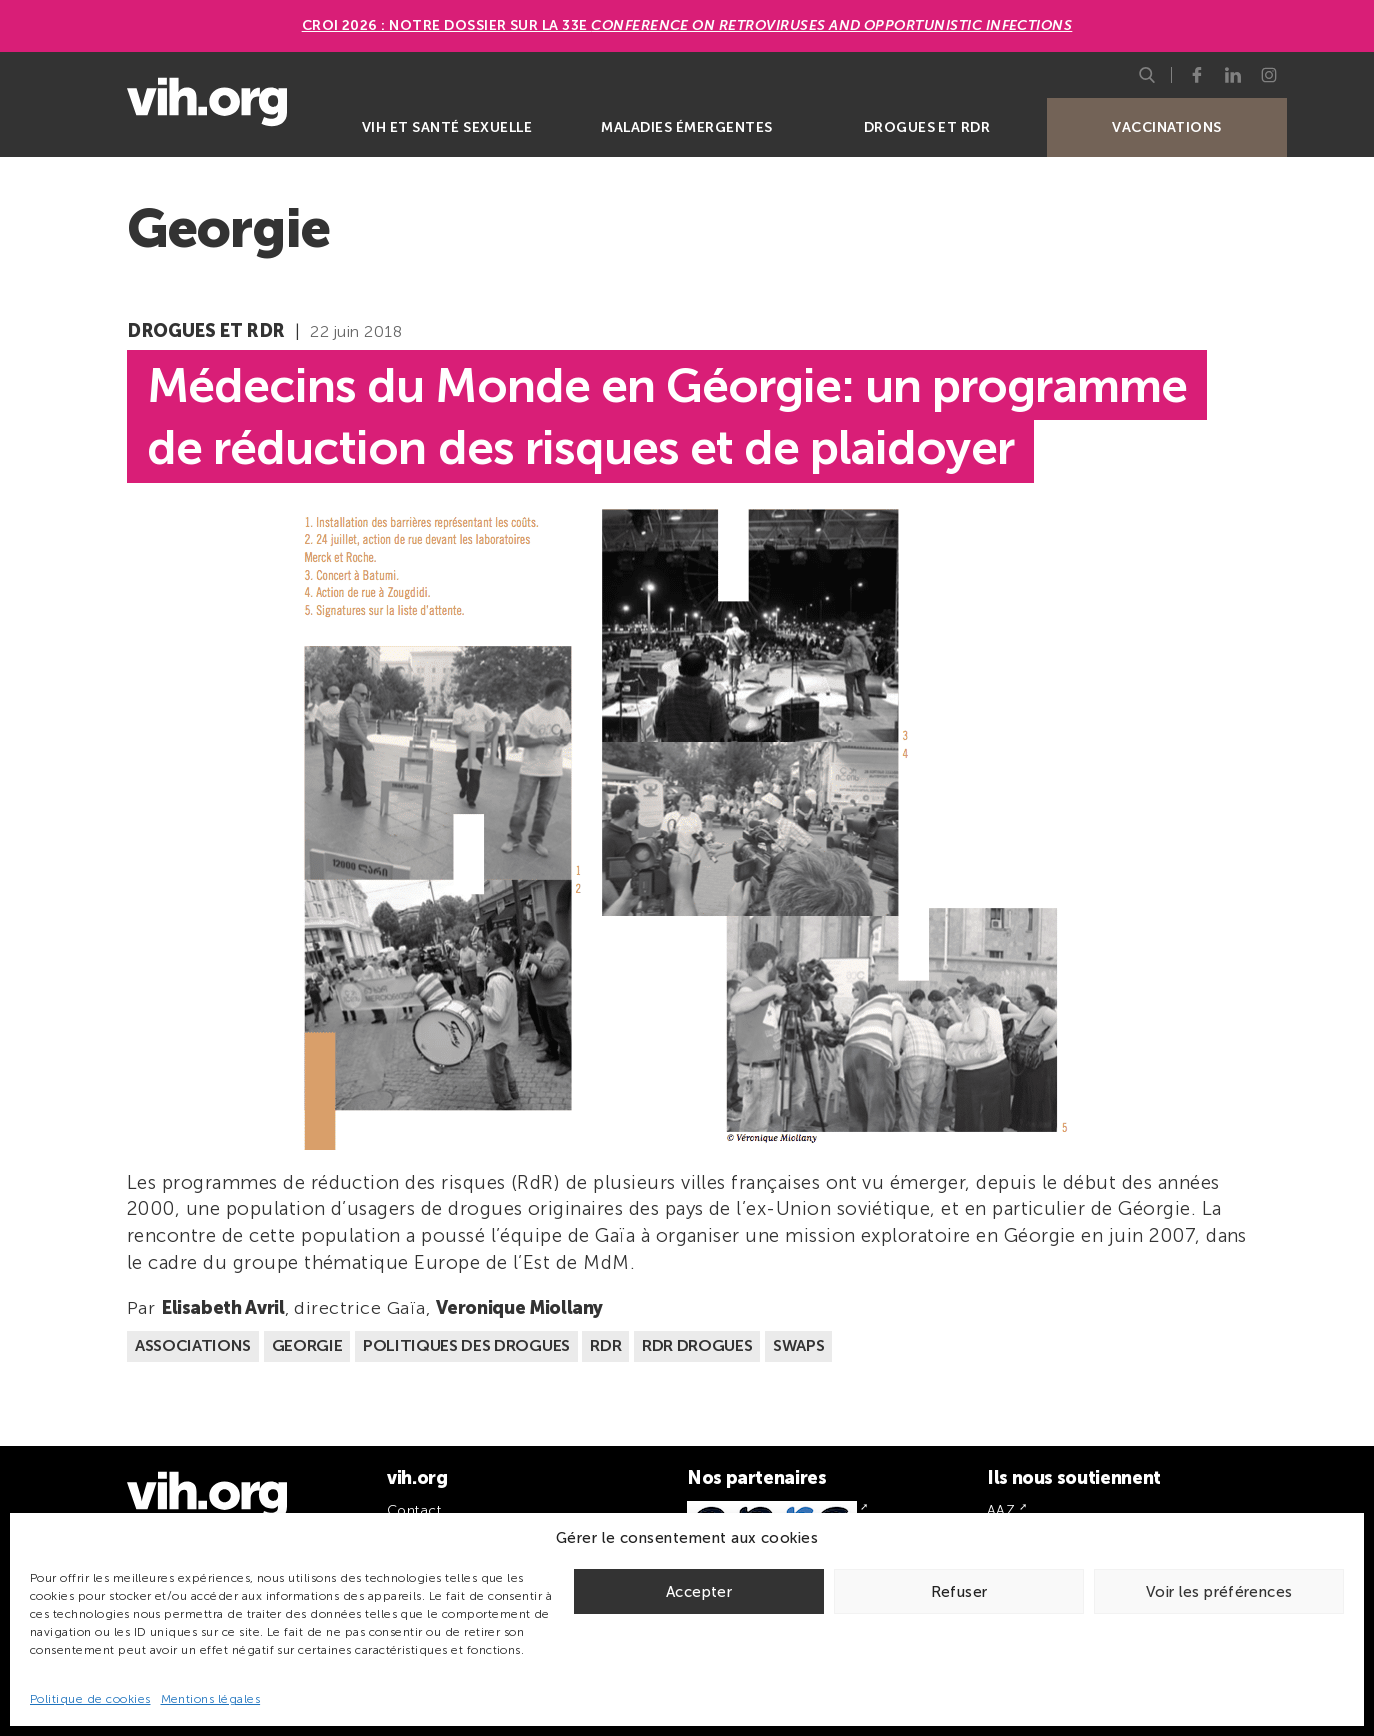  Describe the element at coordinates (414, 1510) in the screenshot. I see `Contact` at that location.